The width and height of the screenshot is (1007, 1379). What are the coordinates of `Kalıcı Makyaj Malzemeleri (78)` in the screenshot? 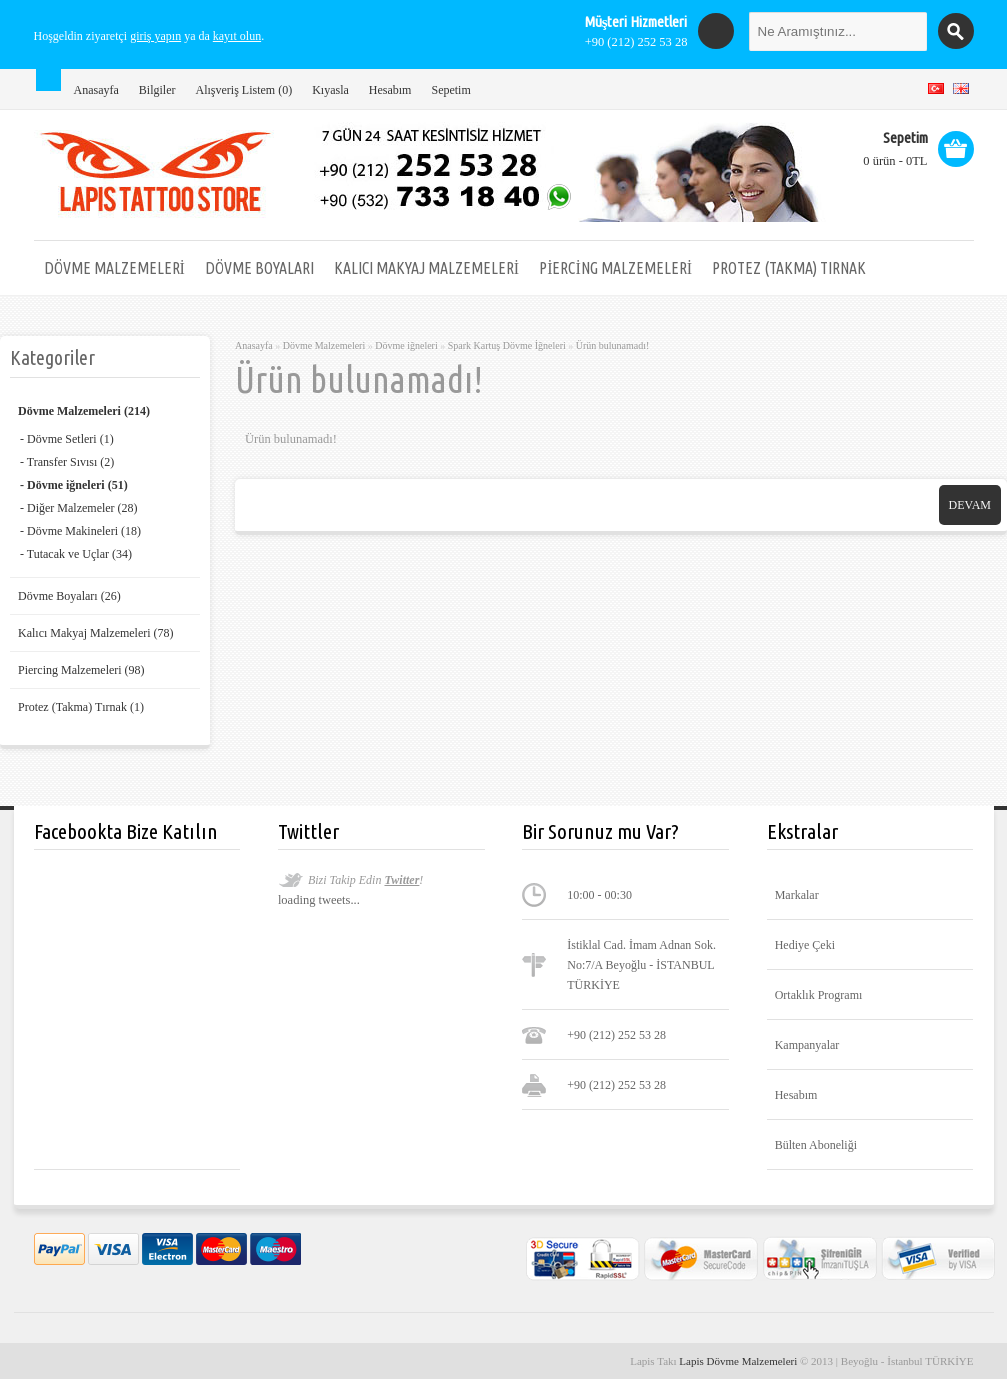 It's located at (96, 633).